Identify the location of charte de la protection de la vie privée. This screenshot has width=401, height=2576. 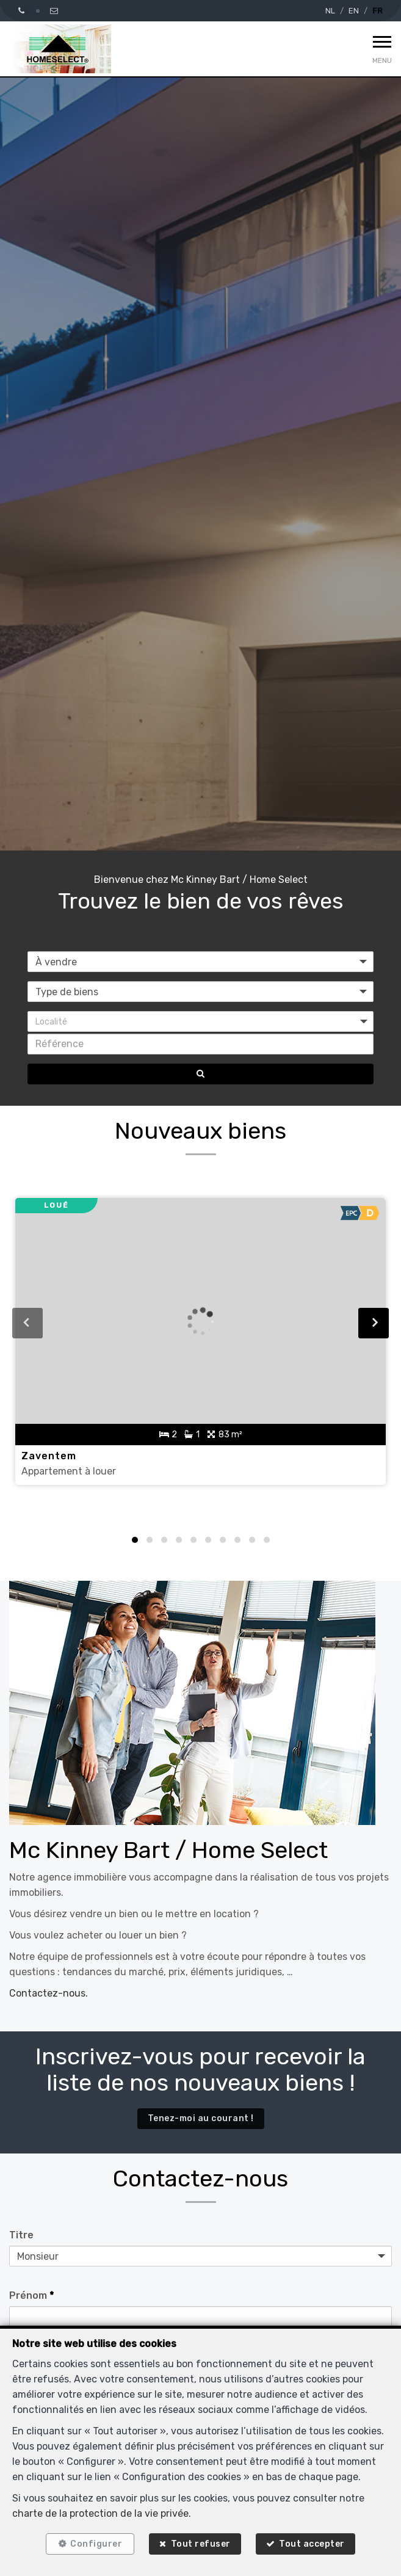
(100, 2513).